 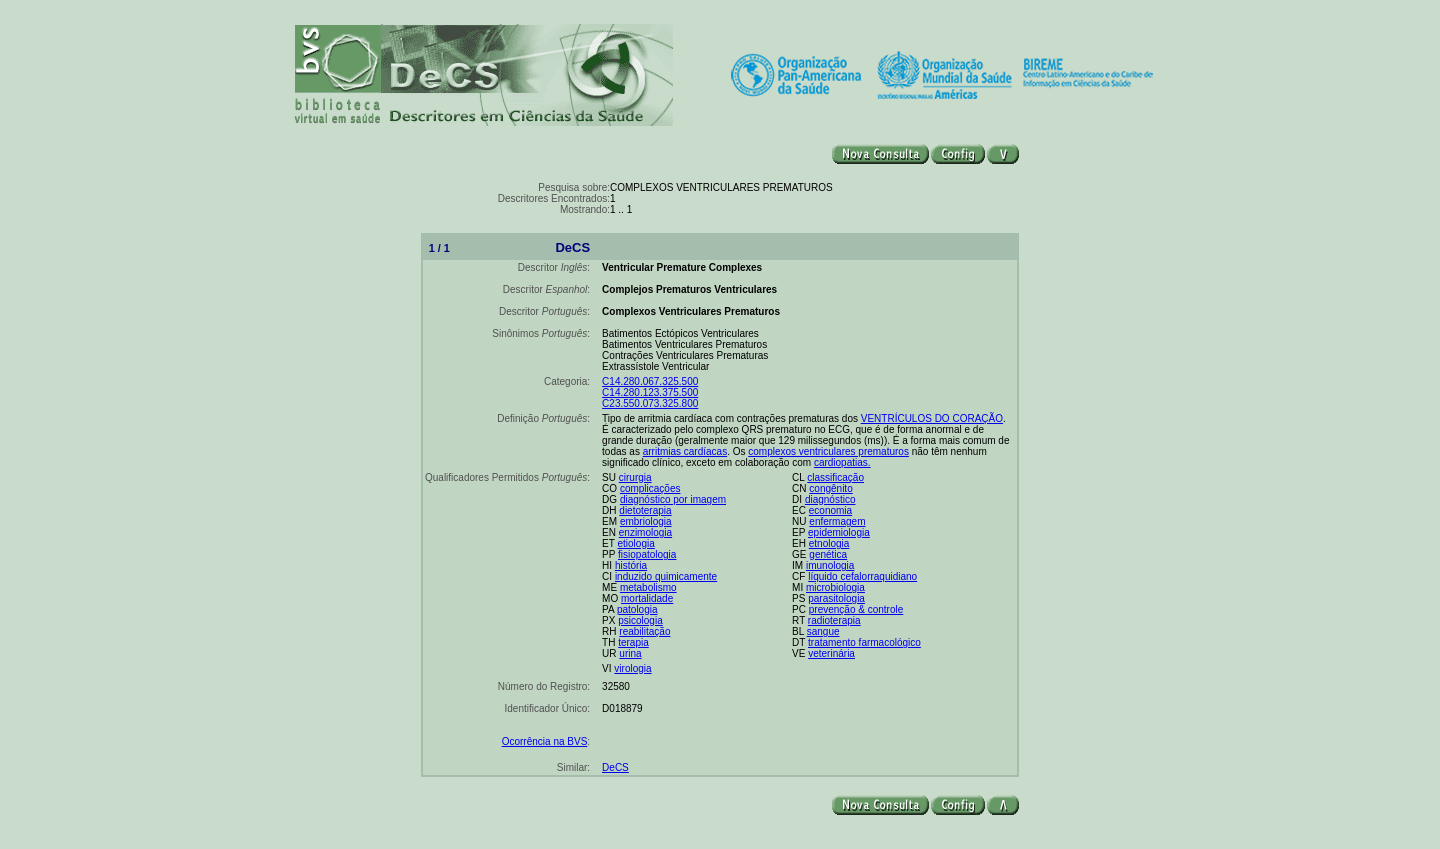 I want to click on dietoterapia, so click(x=645, y=510).